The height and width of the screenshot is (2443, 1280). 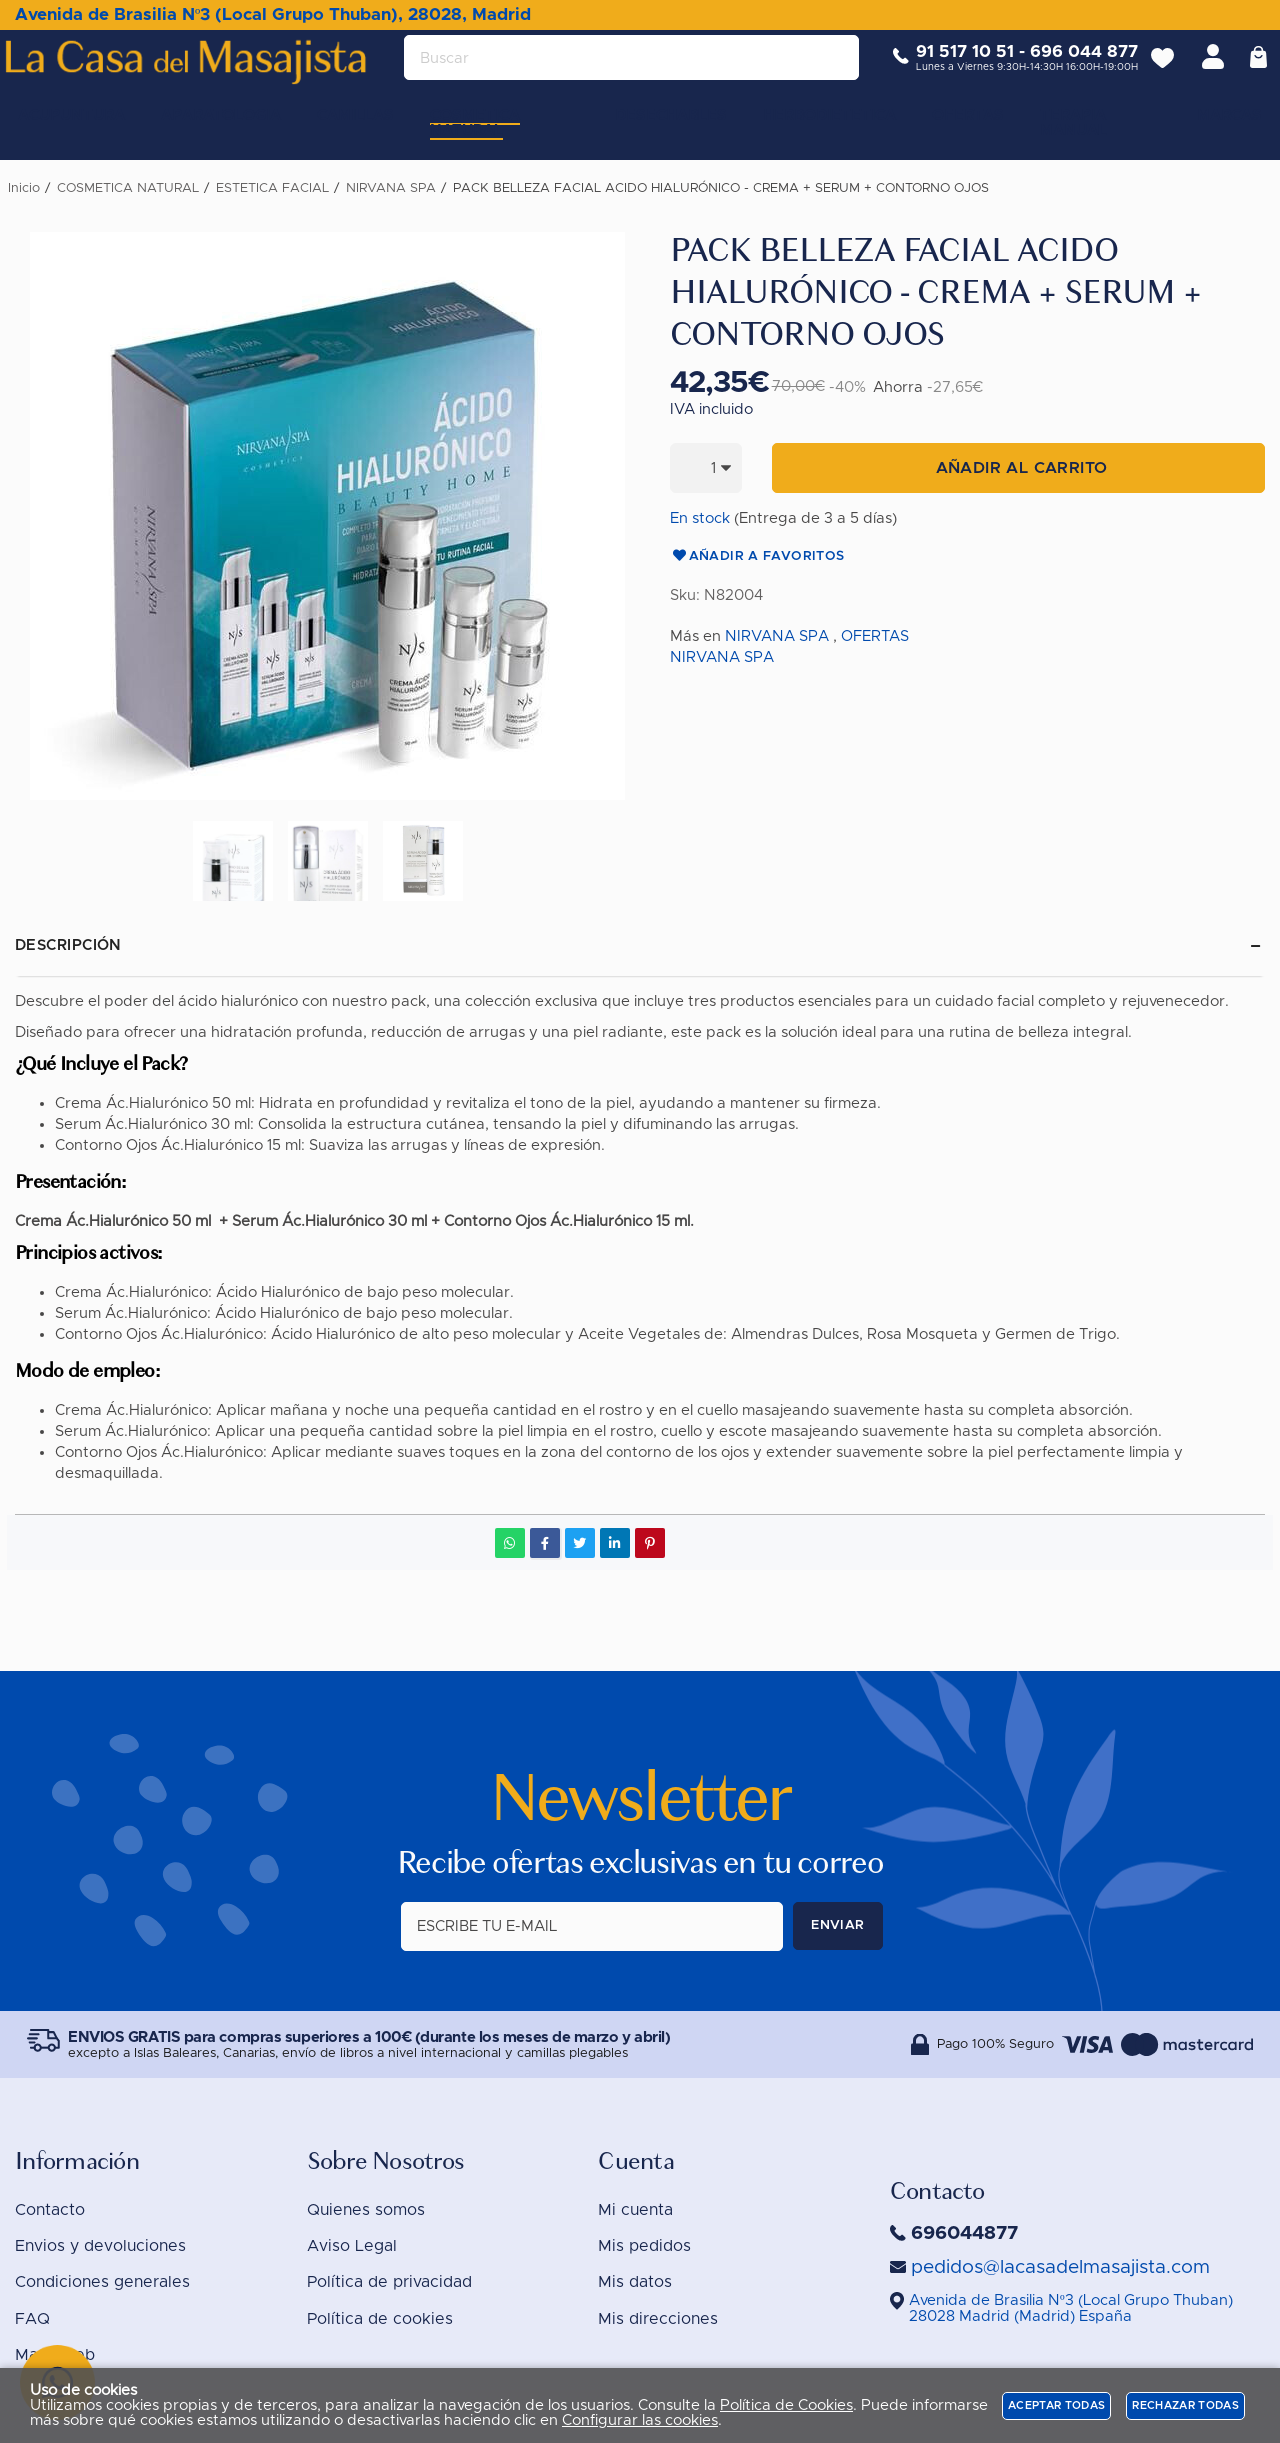 I want to click on Política de cookies, so click(x=380, y=2319).